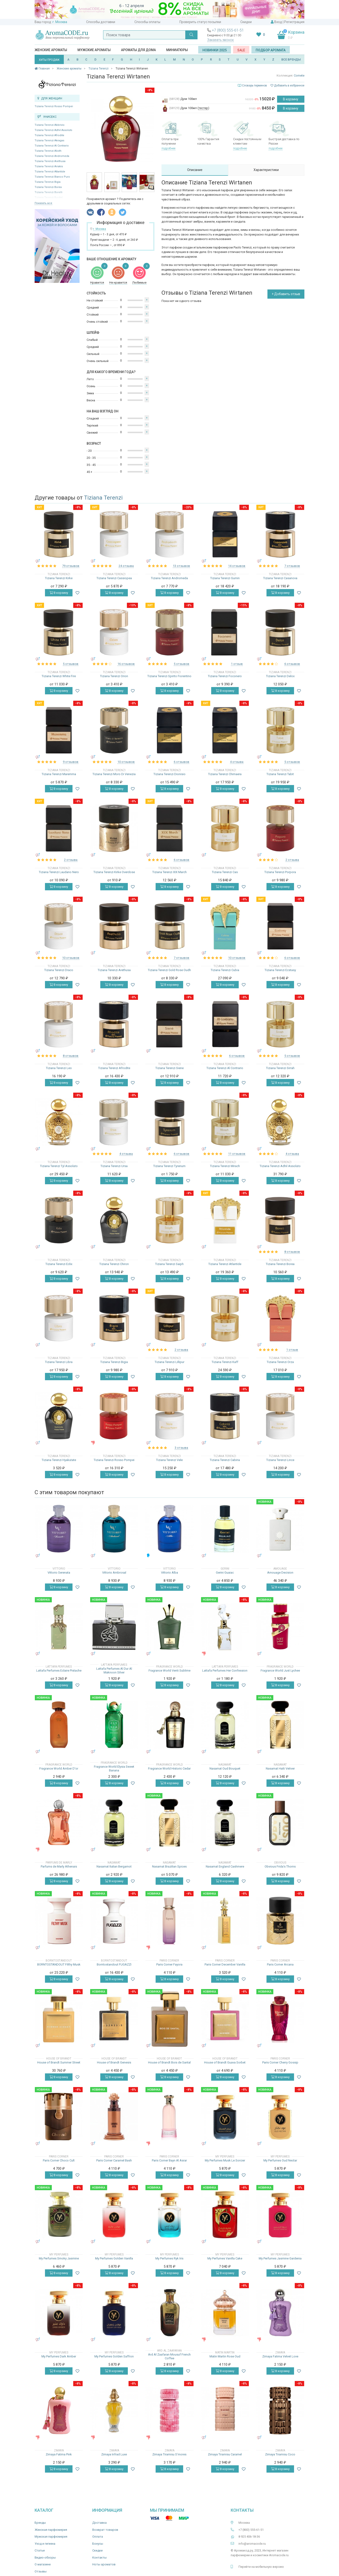 This screenshot has width=339, height=2576. What do you see at coordinates (280, 1964) in the screenshot?
I see `Paris Corner Arcana` at bounding box center [280, 1964].